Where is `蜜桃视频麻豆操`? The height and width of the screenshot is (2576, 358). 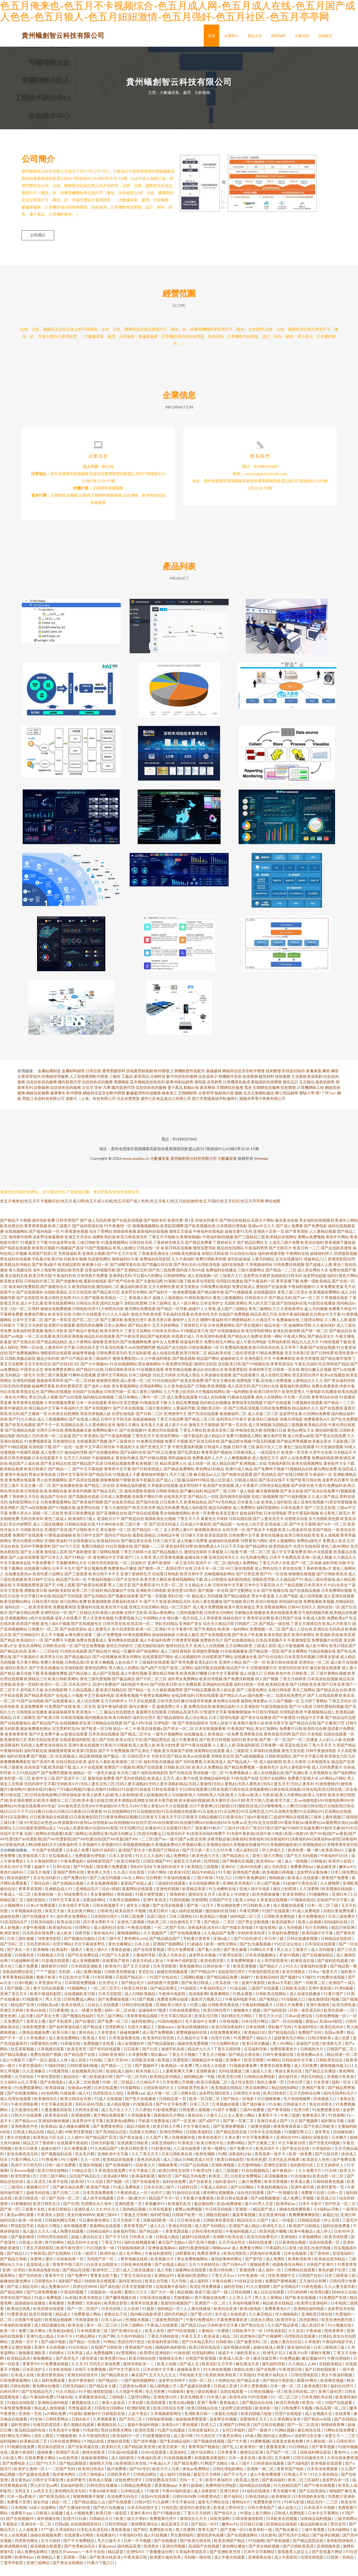
蜜桃视频麻豆操 is located at coordinates (78, 1440).